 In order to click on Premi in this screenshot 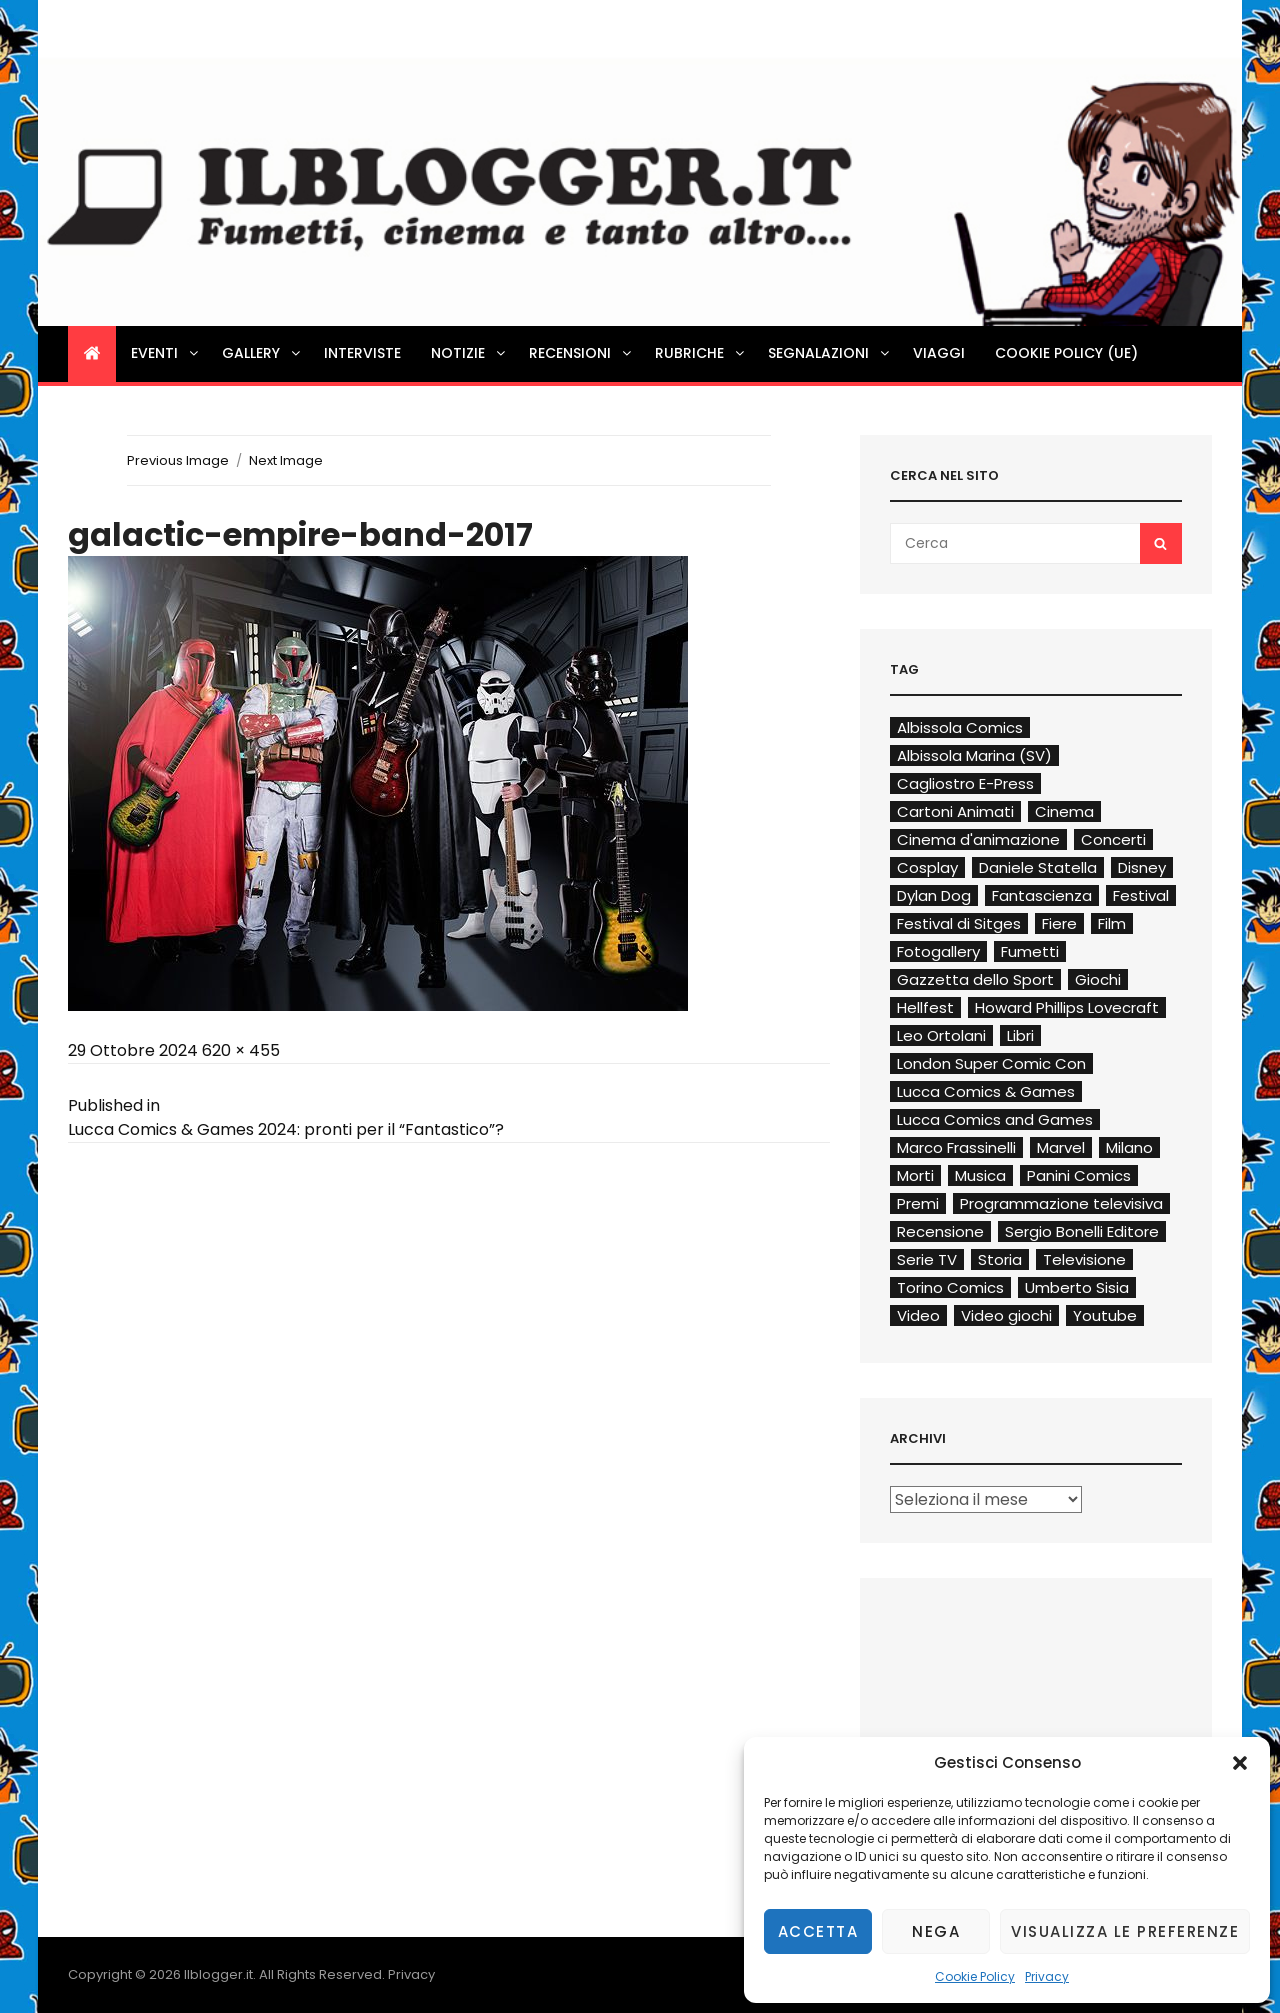, I will do `click(918, 1203)`.